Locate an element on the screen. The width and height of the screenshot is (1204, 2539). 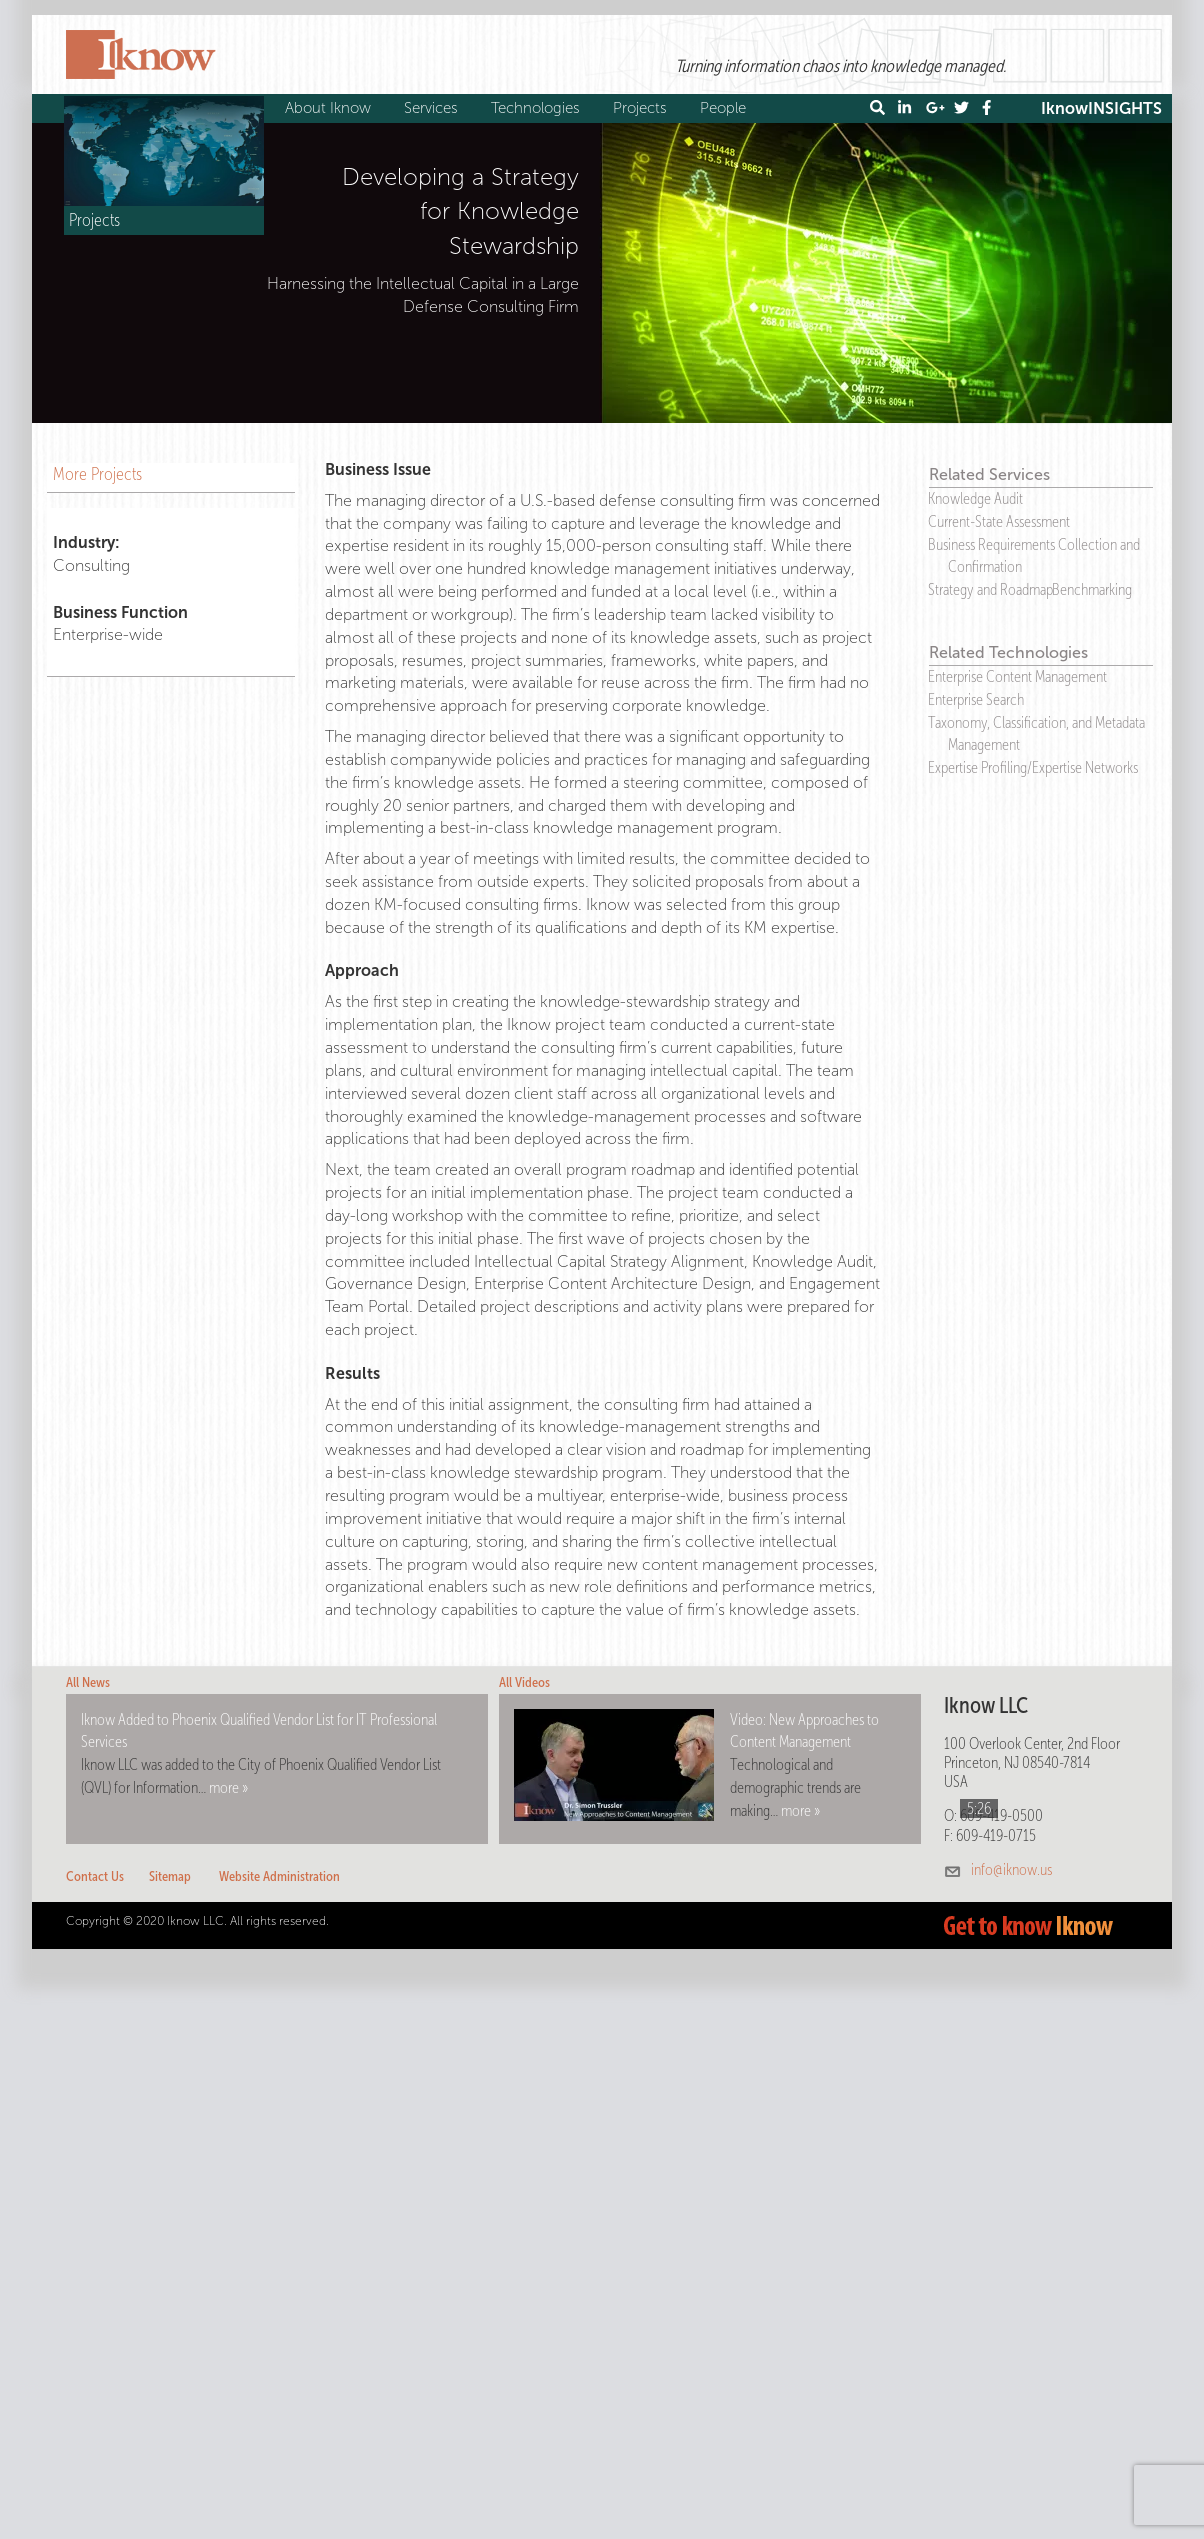
All Videos is located at coordinates (524, 1682).